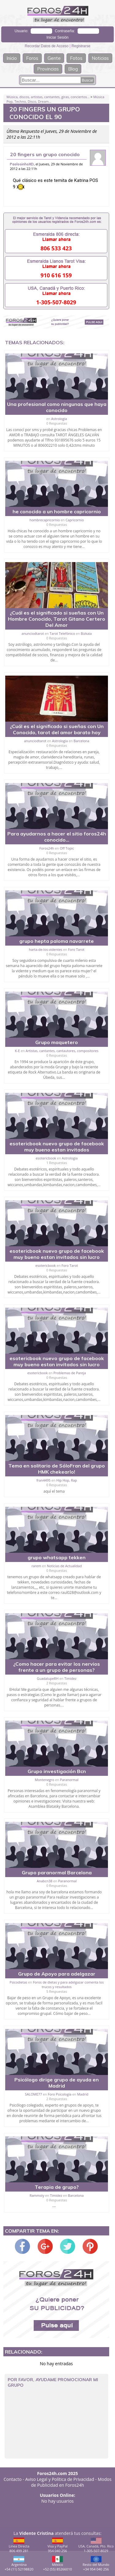 The width and height of the screenshot is (115, 2576). What do you see at coordinates (70, 1678) in the screenshot?
I see `Timidez` at bounding box center [70, 1678].